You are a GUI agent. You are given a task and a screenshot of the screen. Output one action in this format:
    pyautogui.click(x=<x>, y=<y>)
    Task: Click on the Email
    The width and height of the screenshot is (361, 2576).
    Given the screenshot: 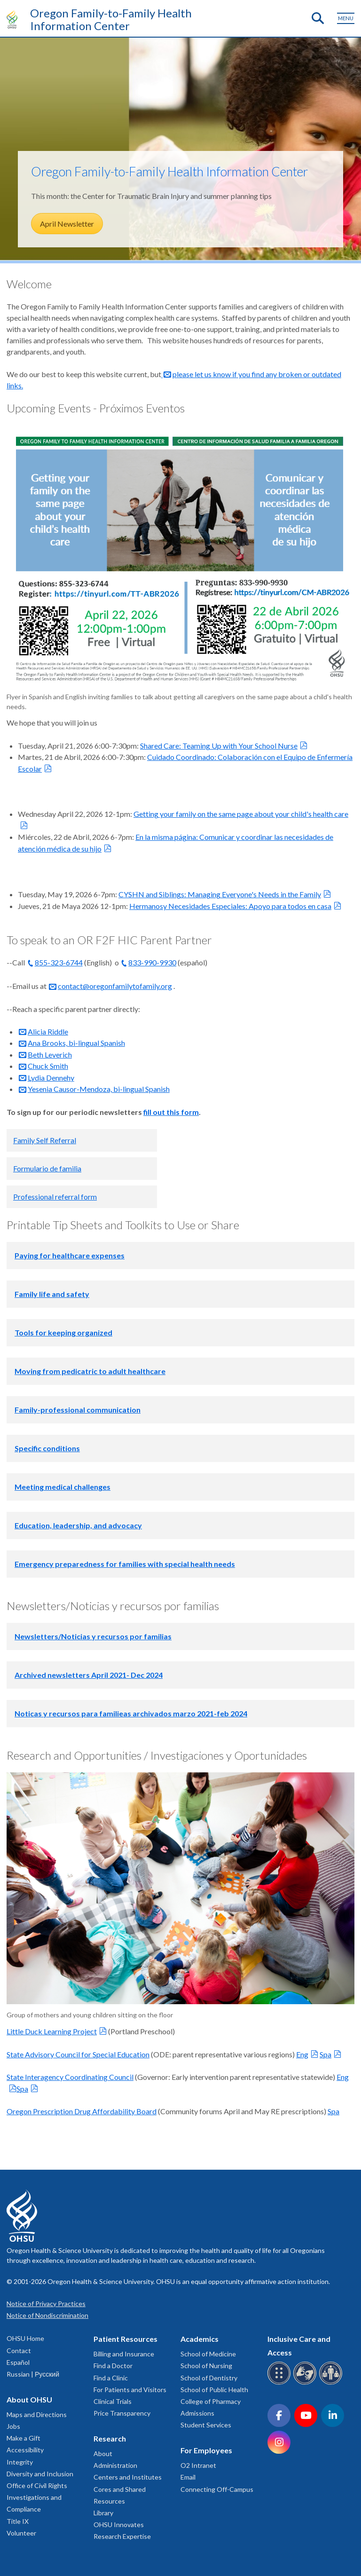 What is the action you would take?
    pyautogui.click(x=188, y=2477)
    